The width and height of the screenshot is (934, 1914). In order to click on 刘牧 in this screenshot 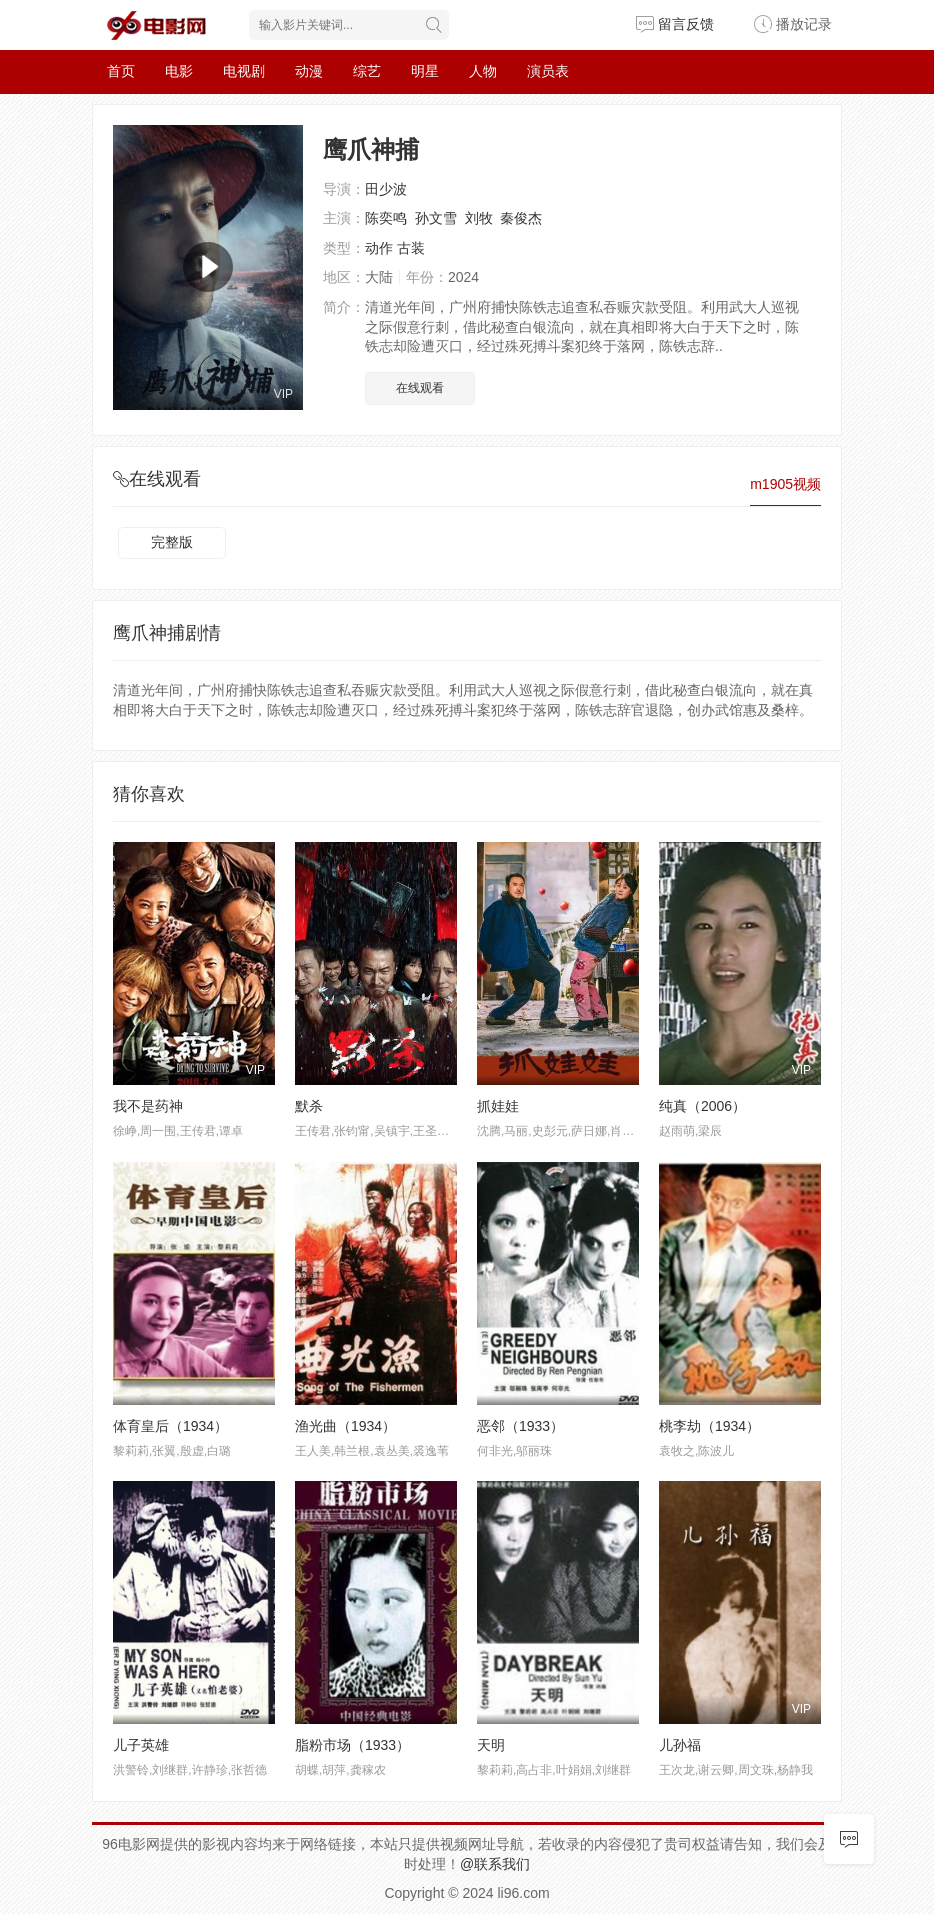, I will do `click(479, 218)`.